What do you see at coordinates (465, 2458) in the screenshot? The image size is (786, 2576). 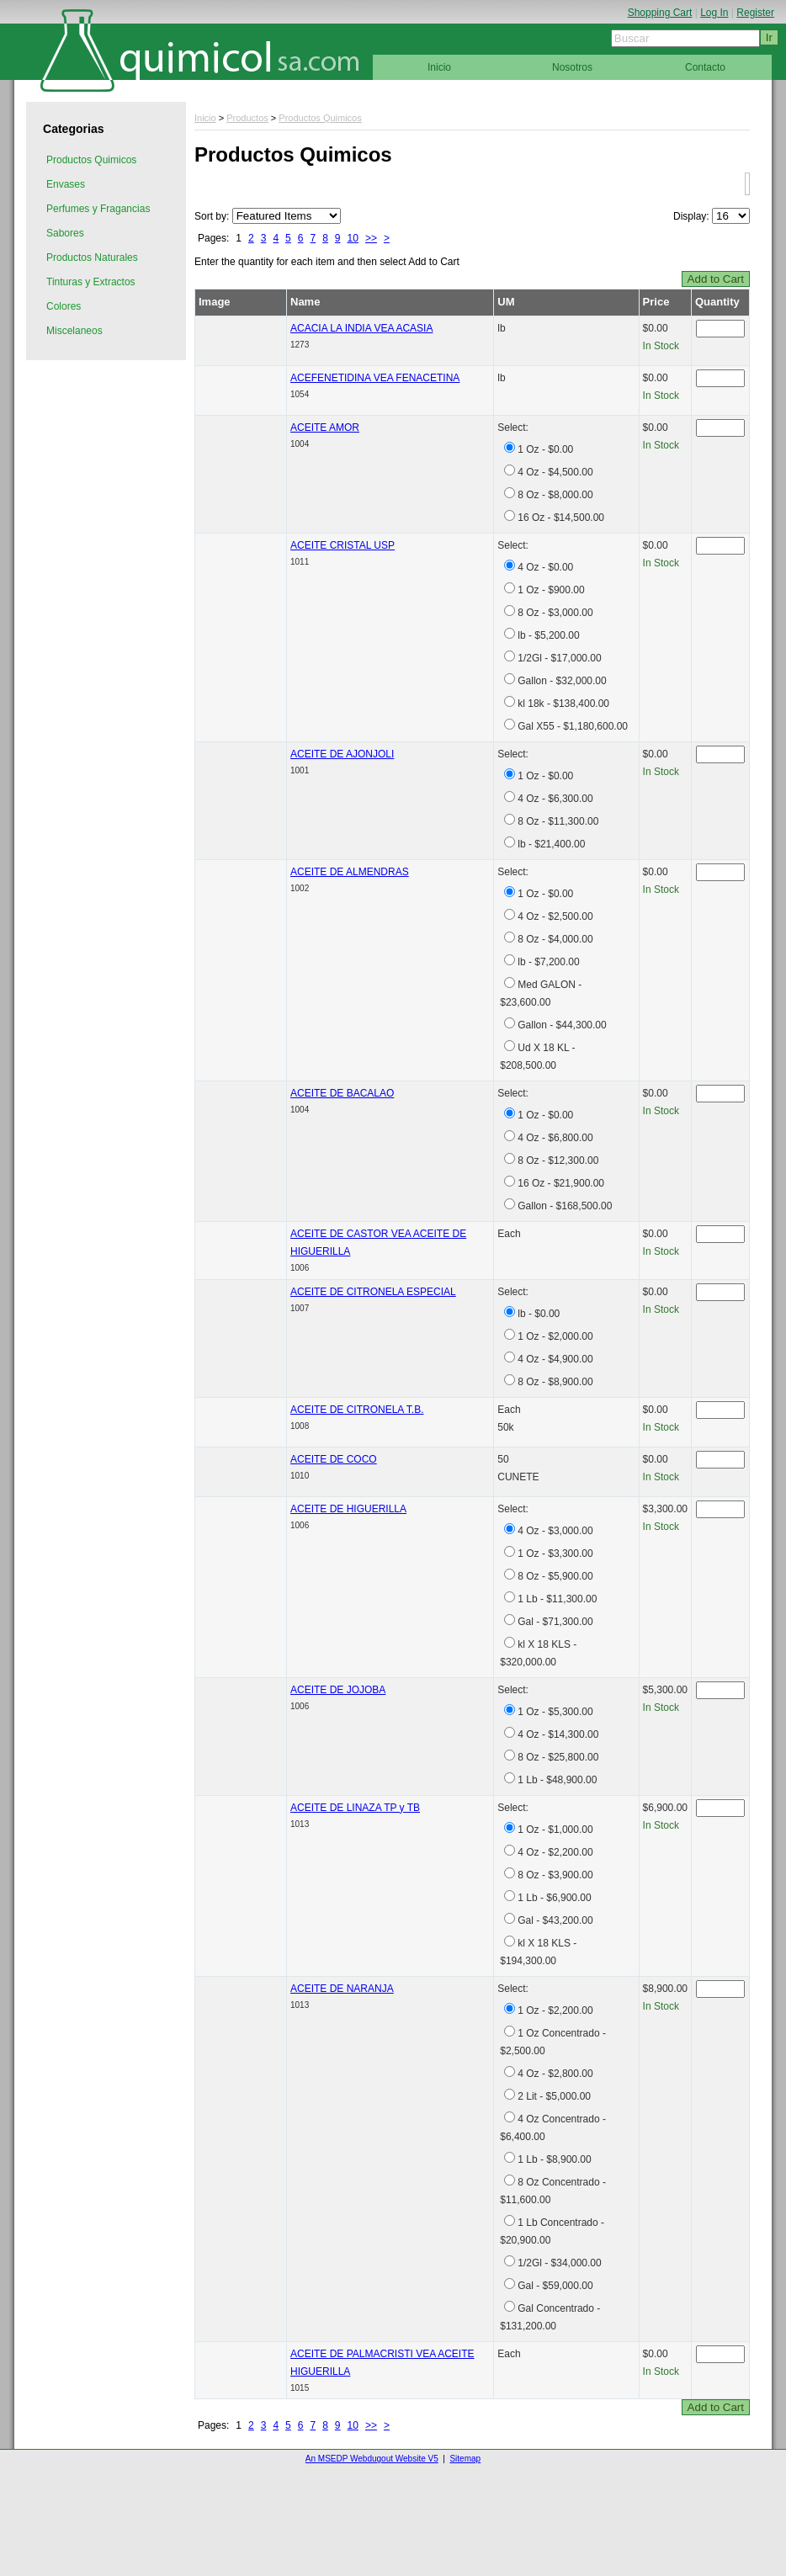 I see `Sitemap` at bounding box center [465, 2458].